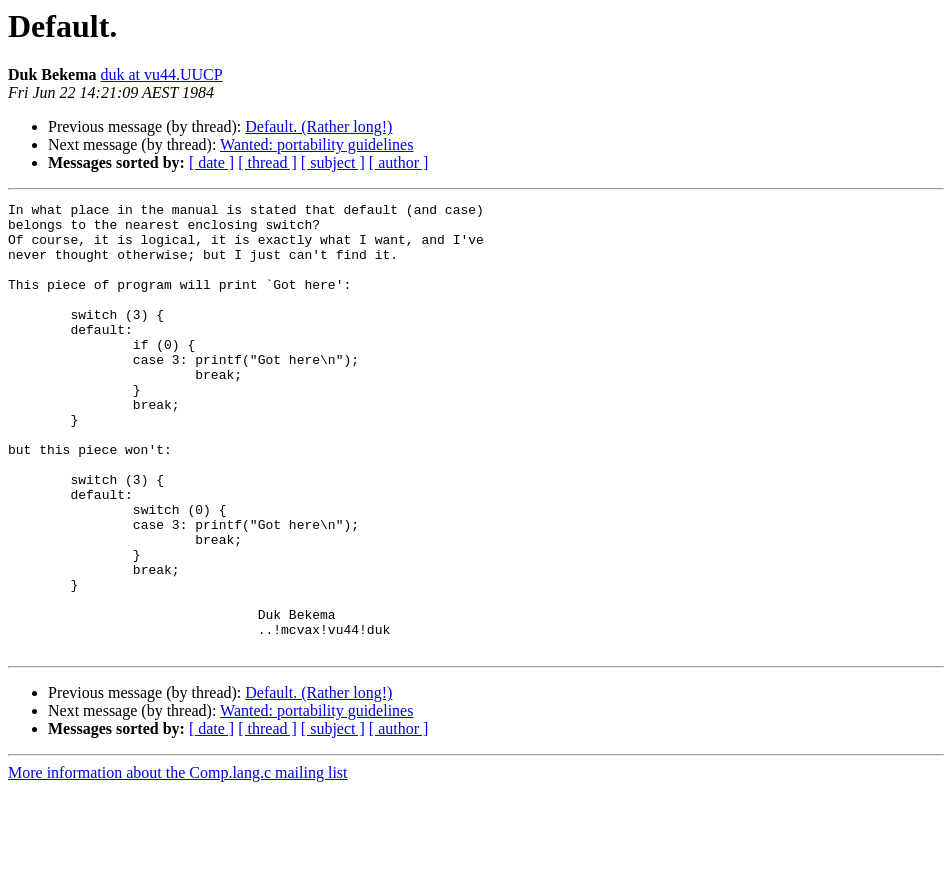 The image size is (952, 880). Describe the element at coordinates (178, 862) in the screenshot. I see `More information about the Comp.lang.c mailing list` at that location.